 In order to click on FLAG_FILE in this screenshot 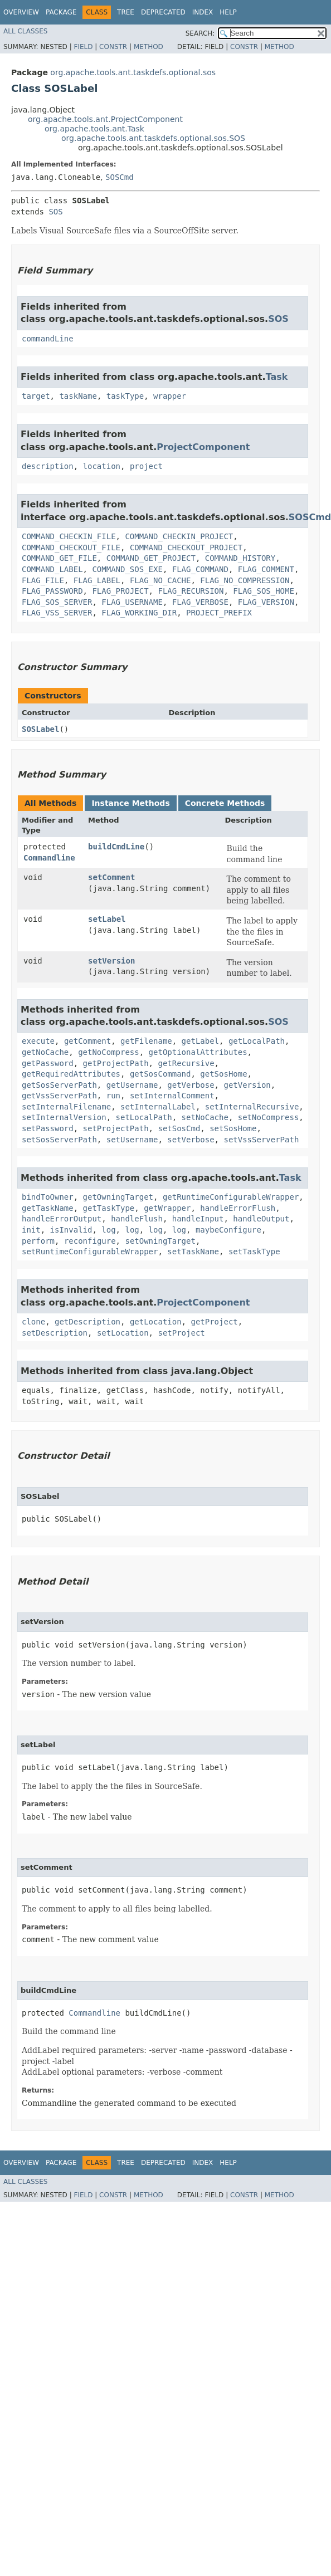, I will do `click(43, 580)`.